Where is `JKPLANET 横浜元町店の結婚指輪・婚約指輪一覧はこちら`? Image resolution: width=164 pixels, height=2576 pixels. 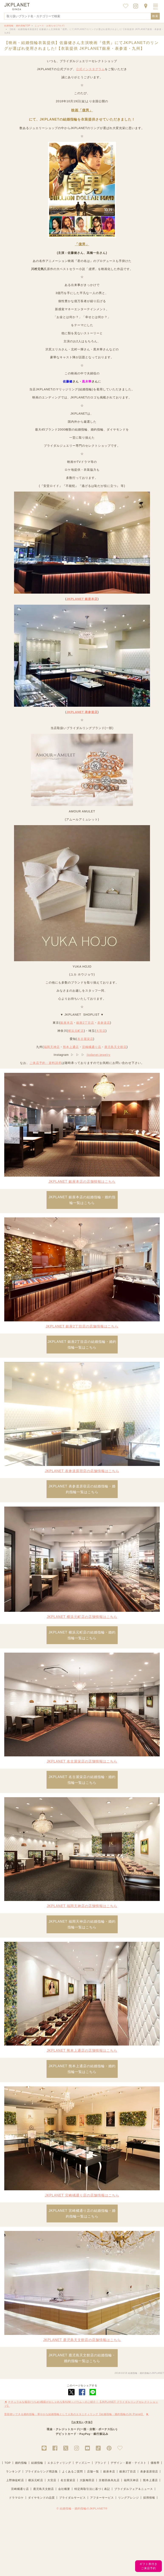 JKPLANET 横浜元町店の結婚指輪・婚約指輪一覧はこちら is located at coordinates (81, 1635).